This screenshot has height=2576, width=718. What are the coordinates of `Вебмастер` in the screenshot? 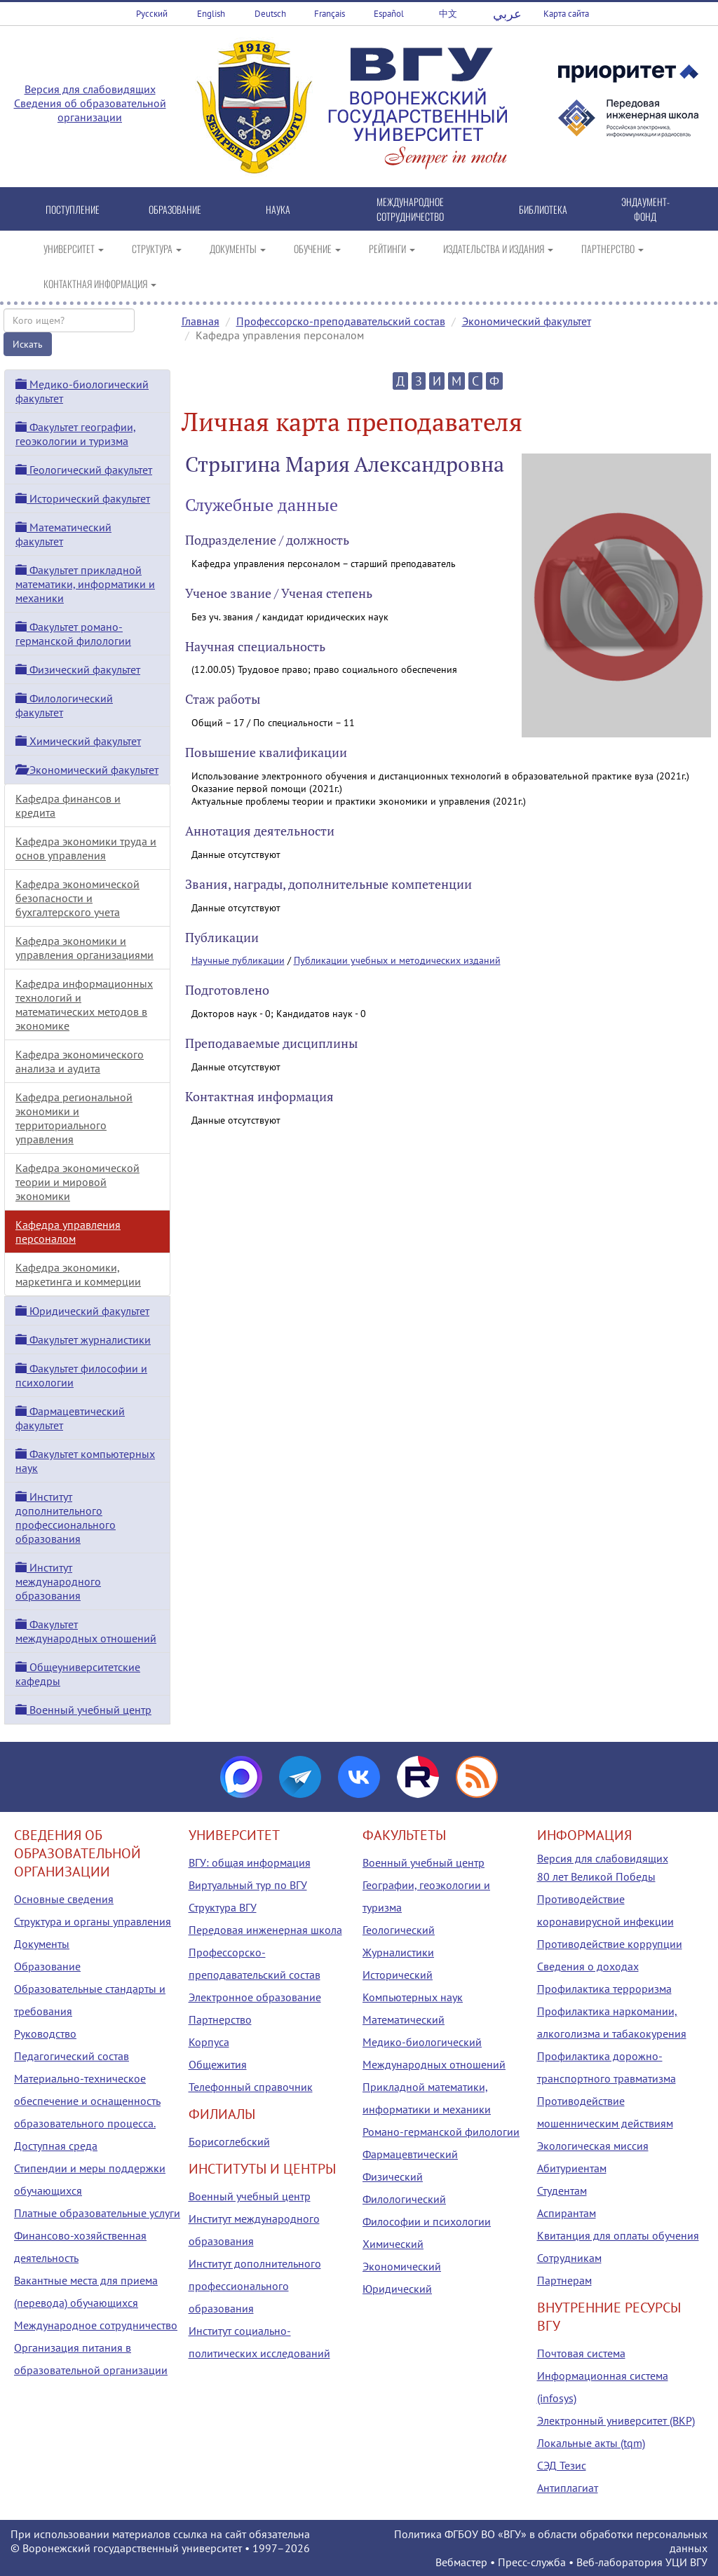 It's located at (461, 2562).